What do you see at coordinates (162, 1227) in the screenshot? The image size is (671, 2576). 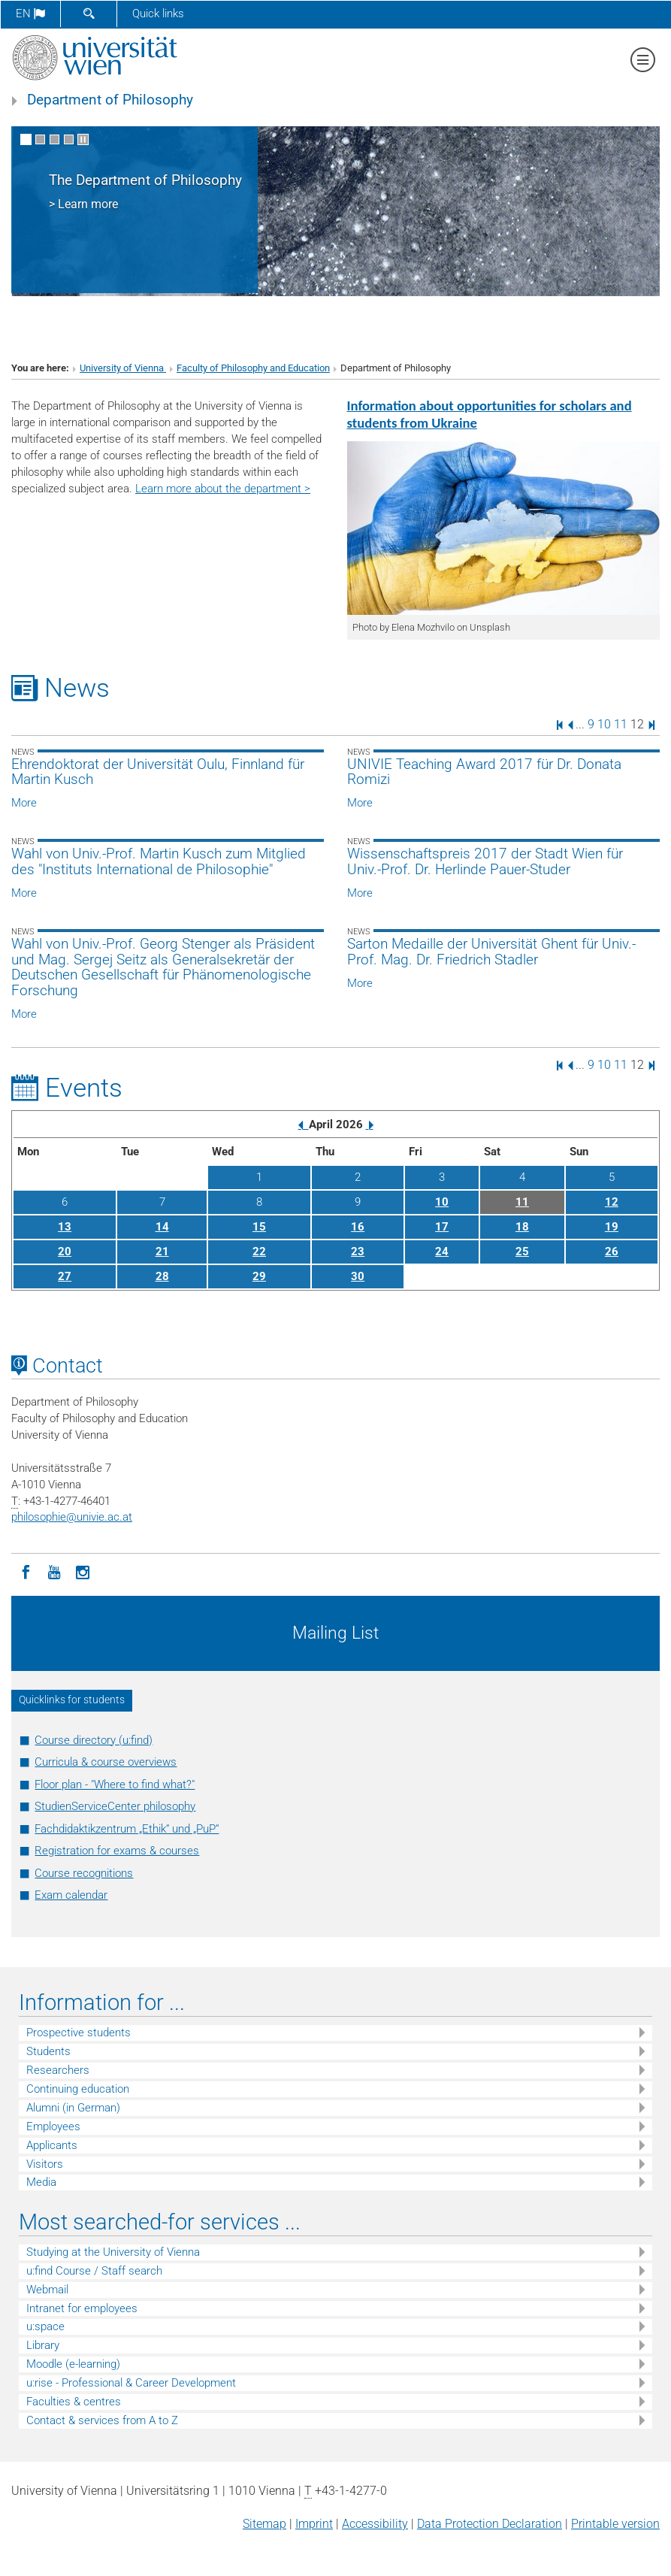 I see `14` at bounding box center [162, 1227].